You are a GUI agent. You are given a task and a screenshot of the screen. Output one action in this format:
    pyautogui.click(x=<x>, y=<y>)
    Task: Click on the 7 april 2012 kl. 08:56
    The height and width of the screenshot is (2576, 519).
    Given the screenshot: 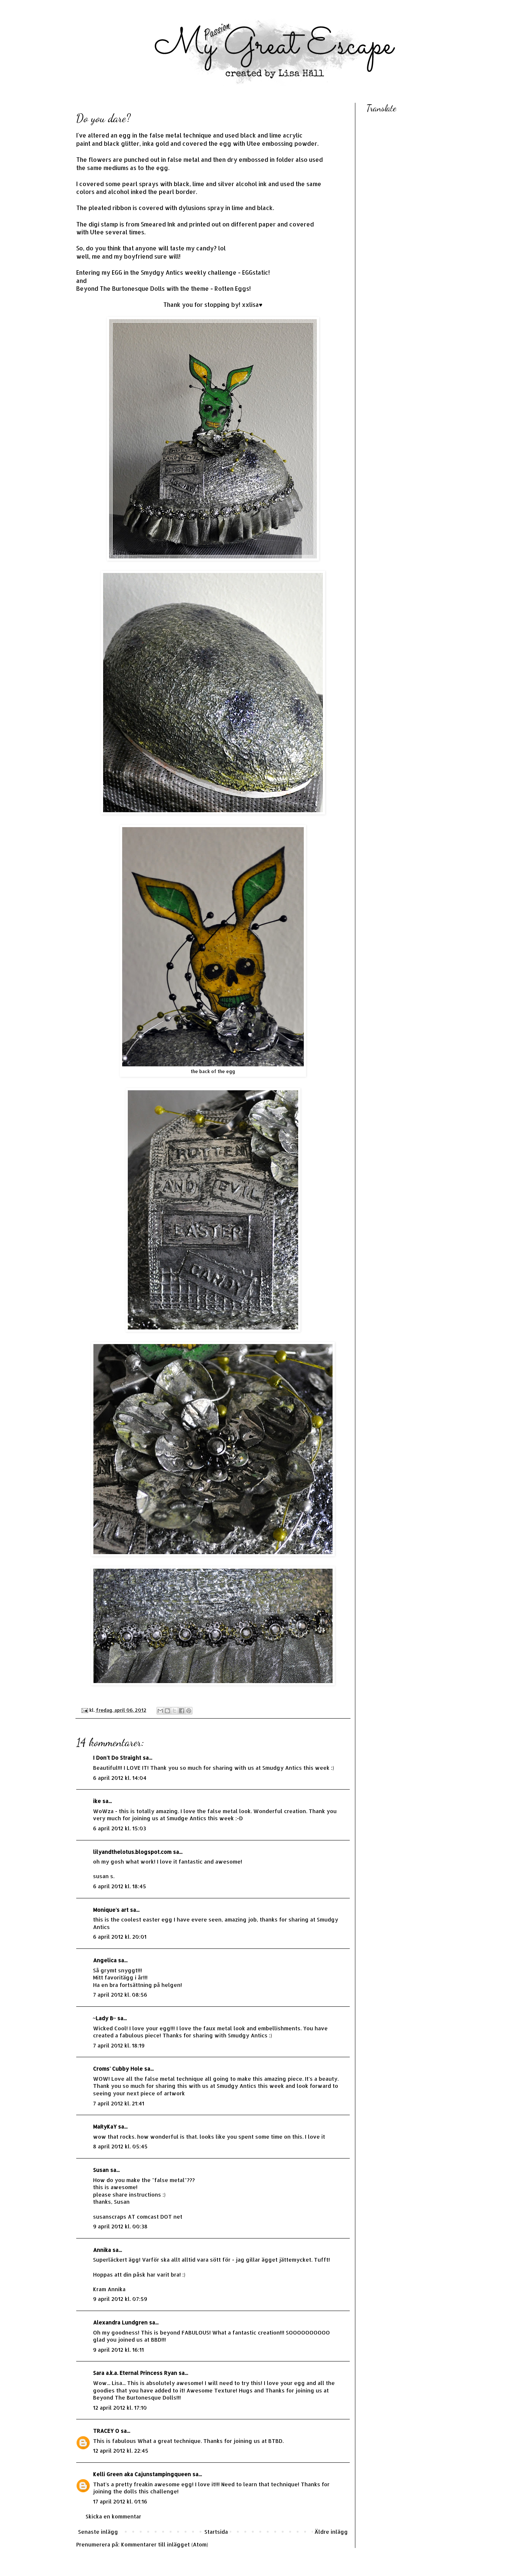 What is the action you would take?
    pyautogui.click(x=120, y=1994)
    